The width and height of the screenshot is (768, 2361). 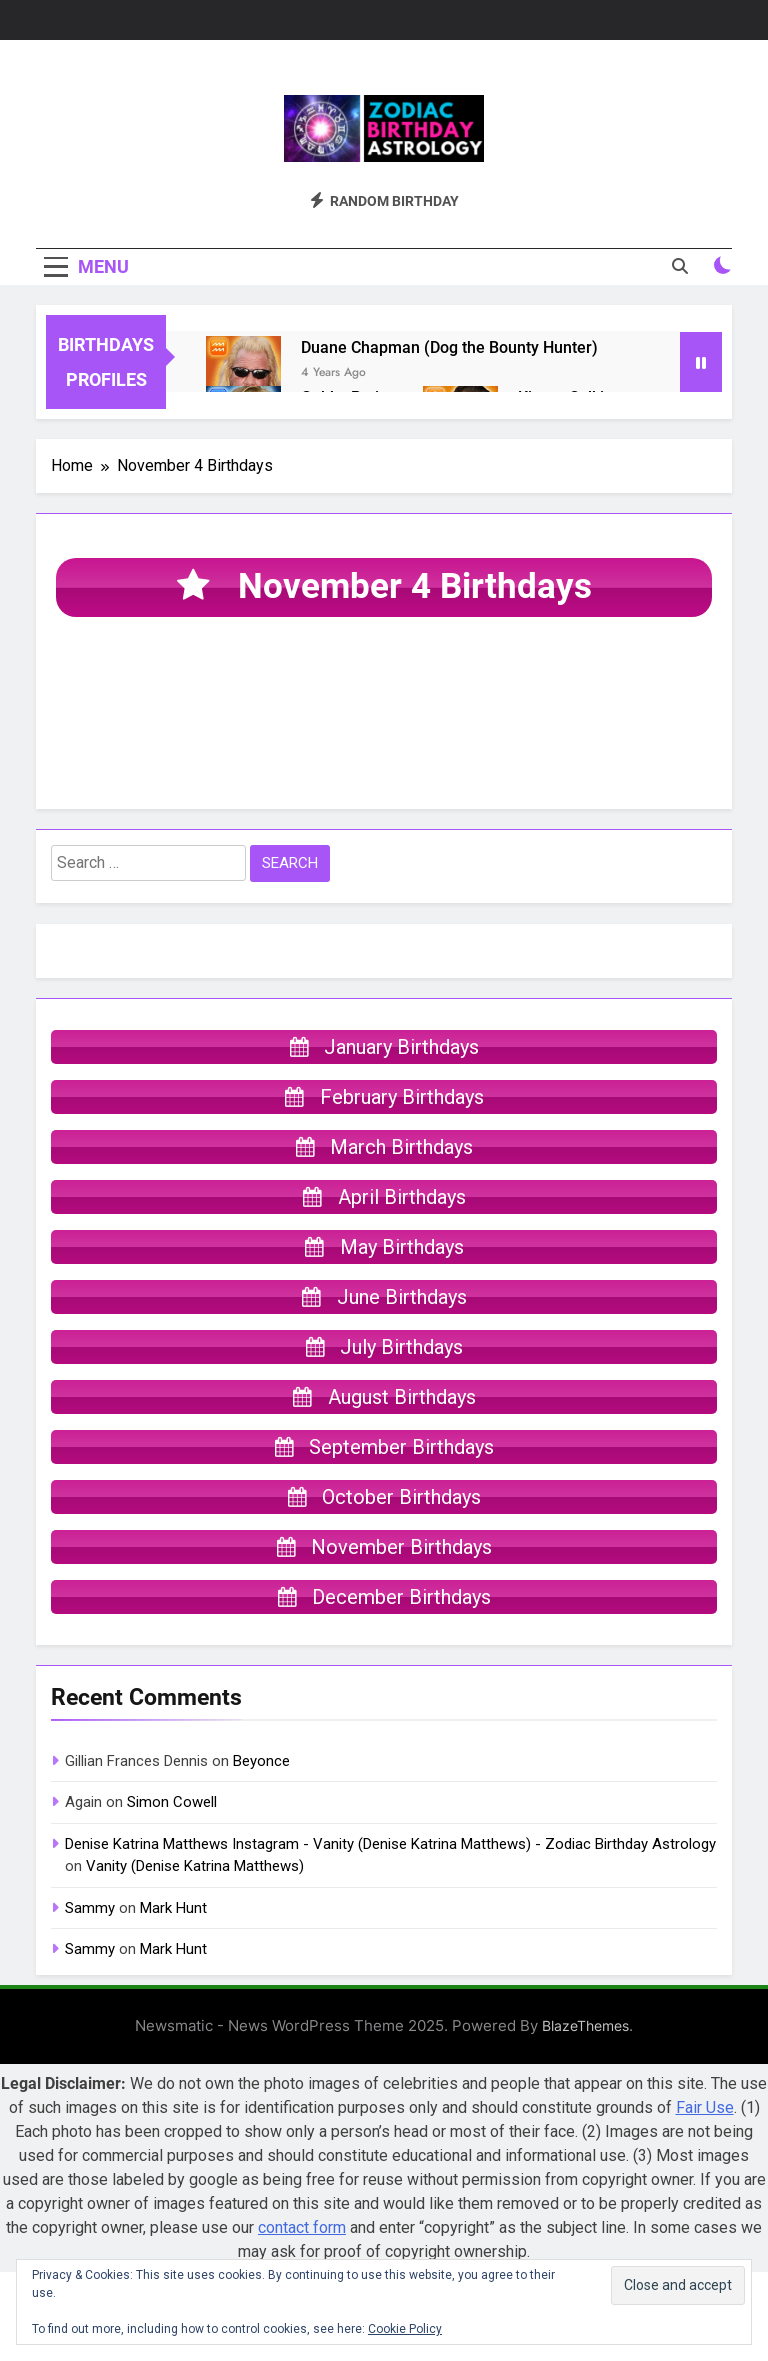 What do you see at coordinates (449, 347) in the screenshot?
I see `Duane Chapman (Dog the Bounty Hunter)` at bounding box center [449, 347].